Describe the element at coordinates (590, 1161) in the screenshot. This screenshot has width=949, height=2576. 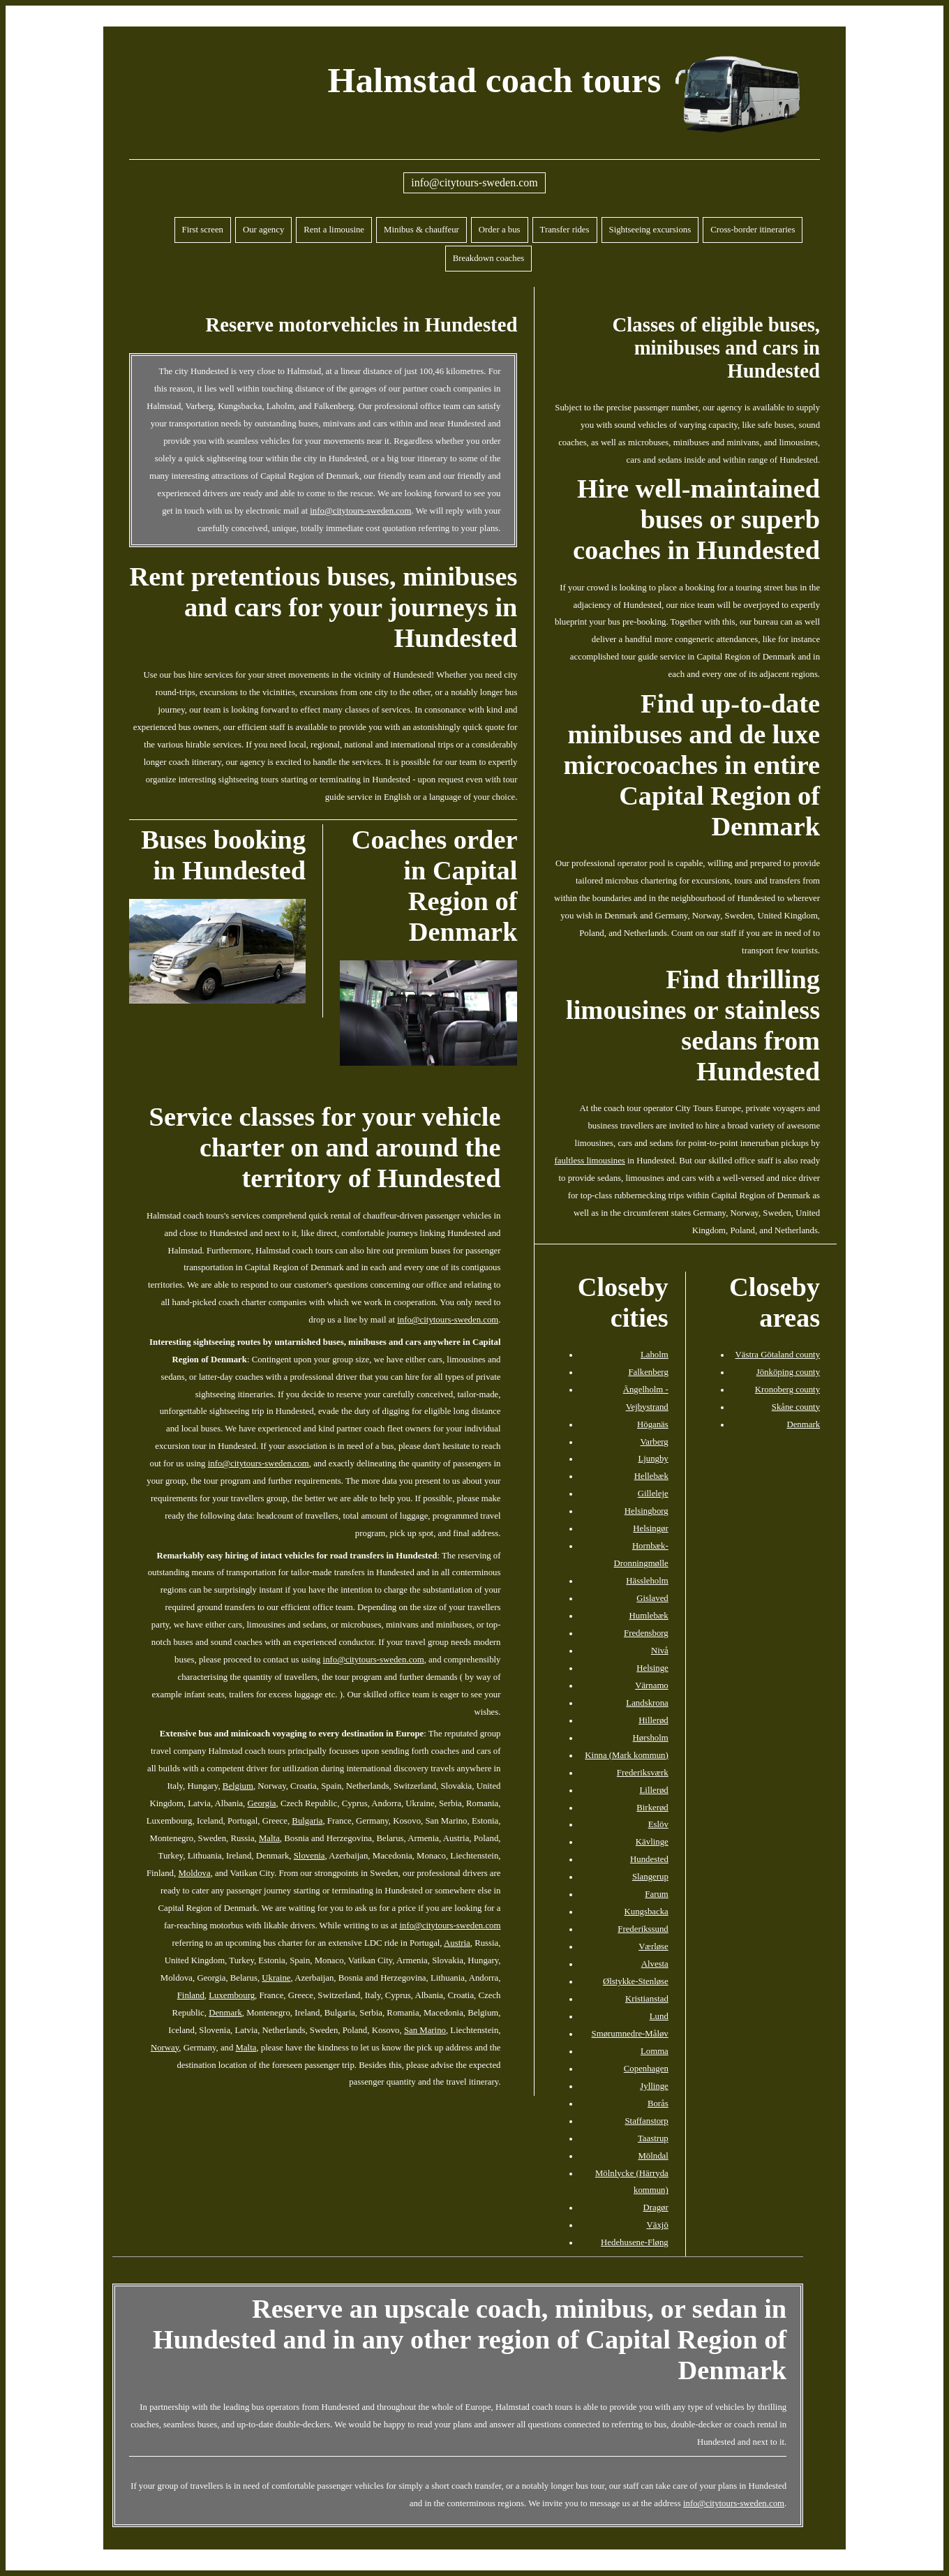
I see `faultless limousines` at that location.